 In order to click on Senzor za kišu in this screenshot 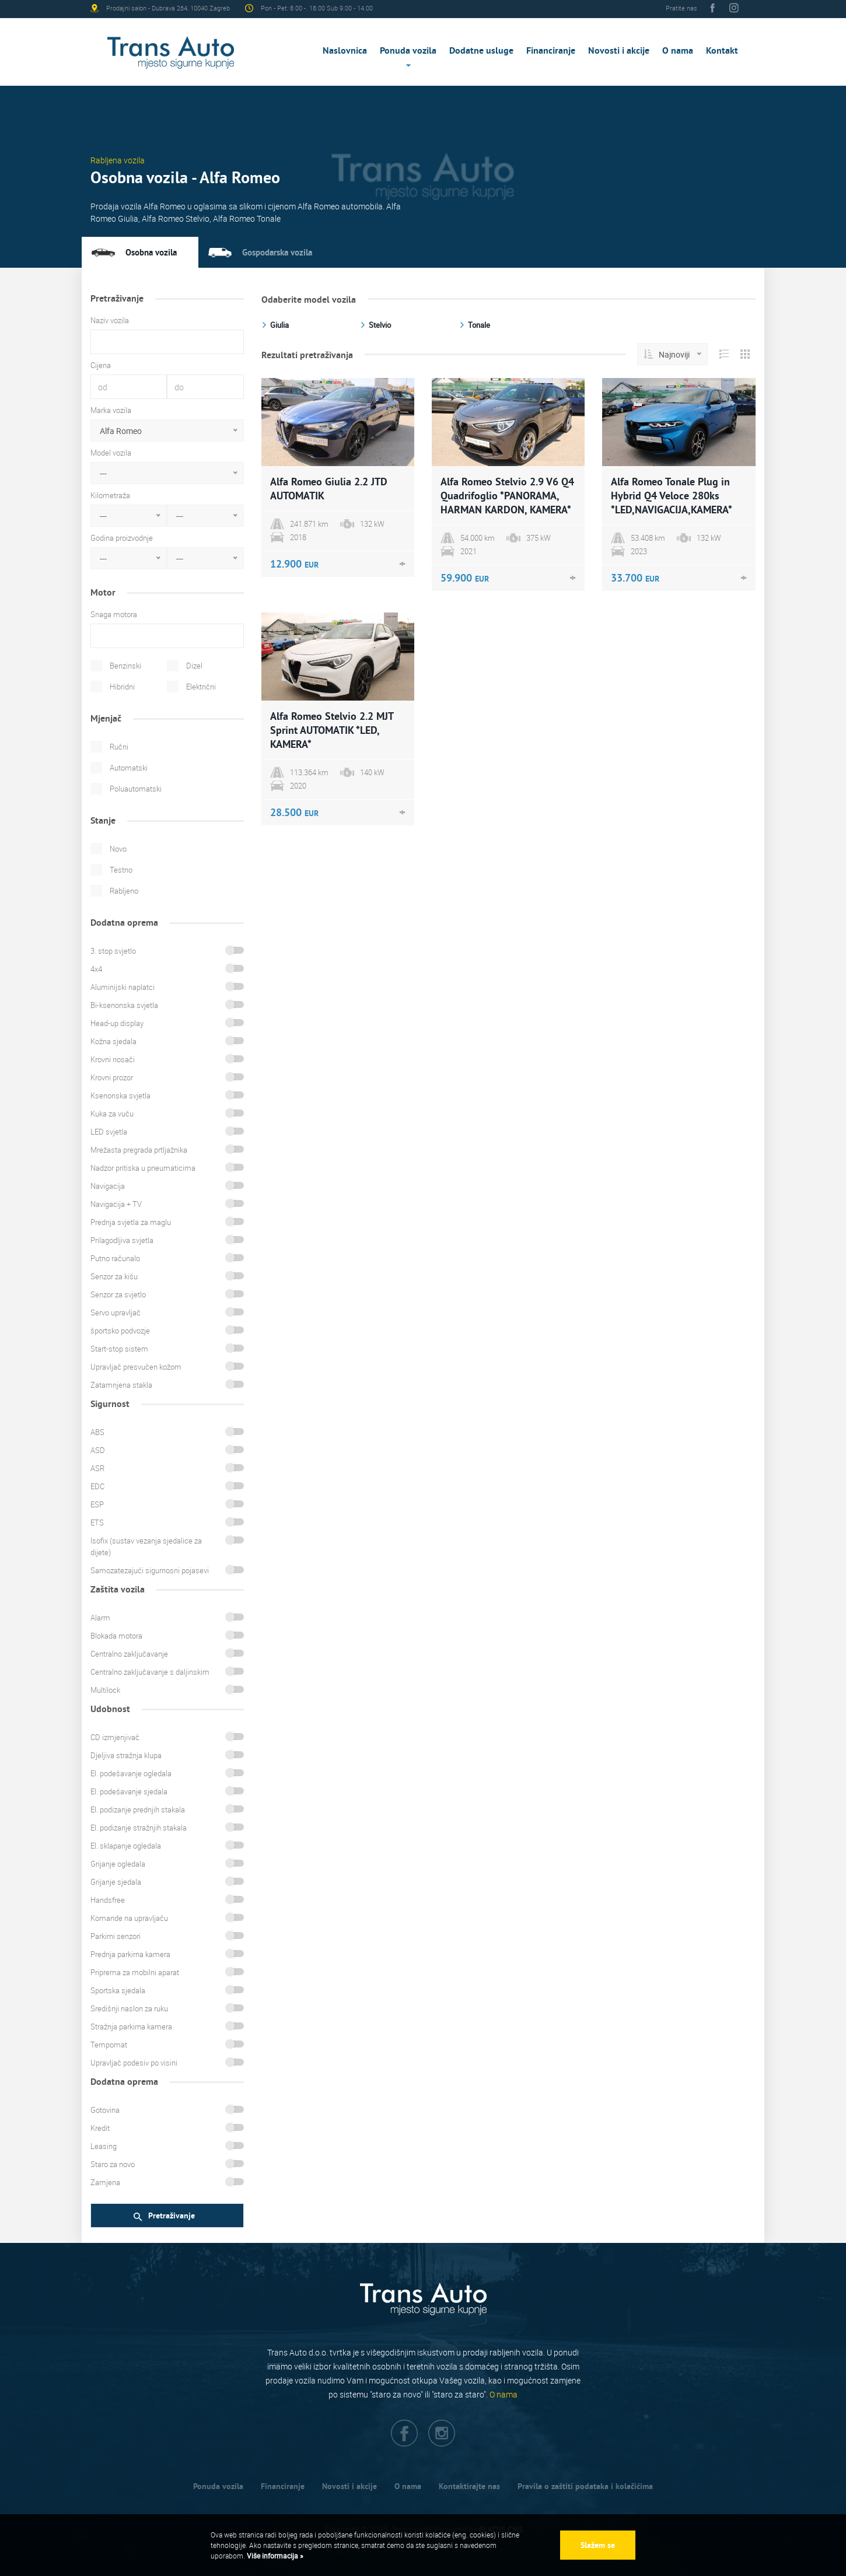, I will do `click(114, 1276)`.